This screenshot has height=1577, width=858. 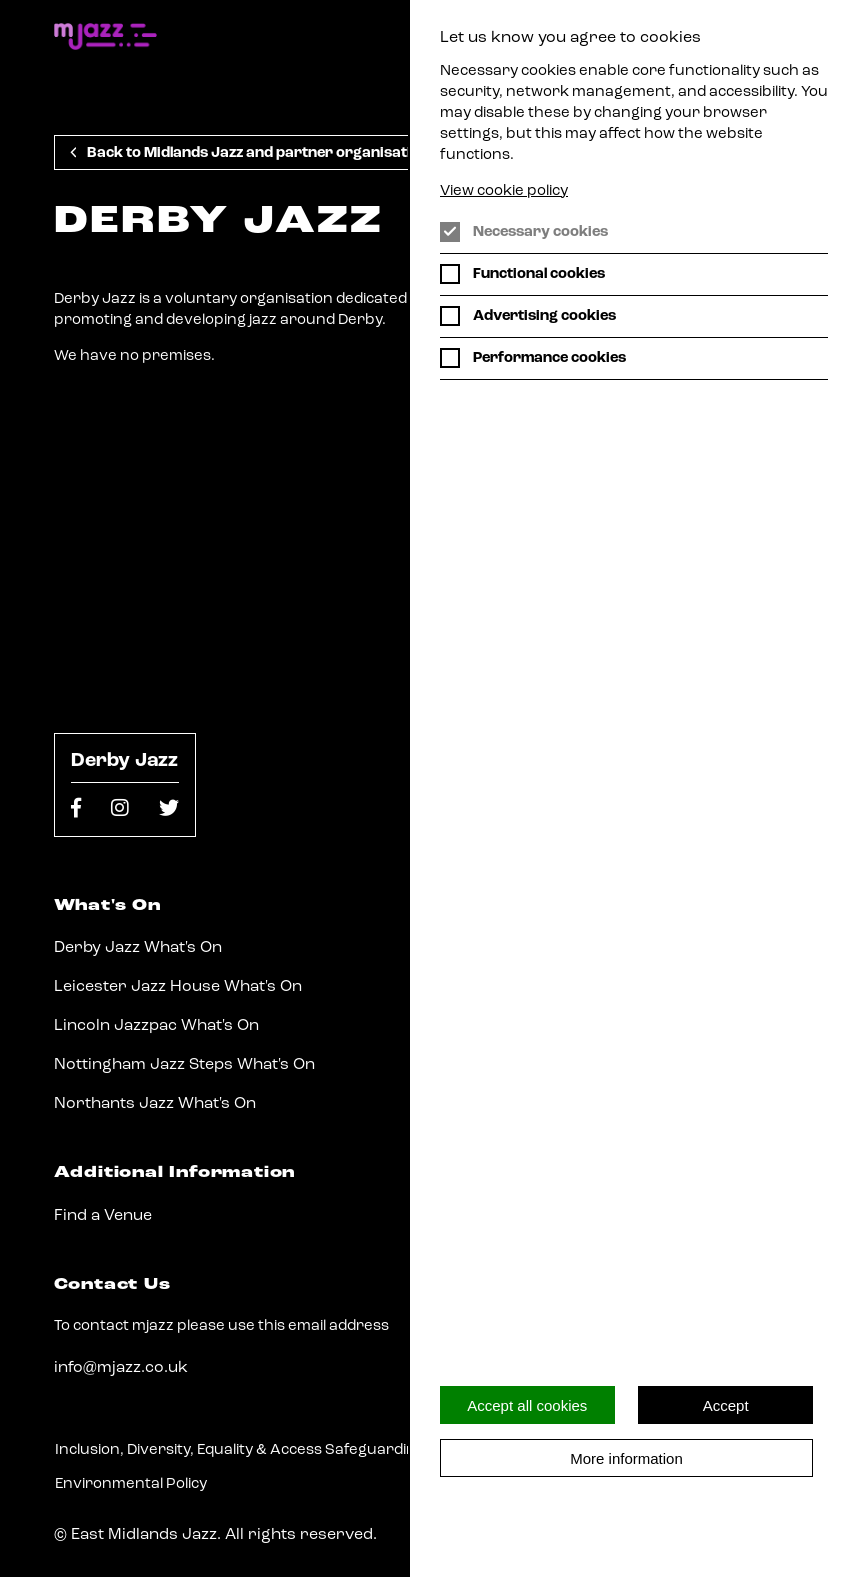 What do you see at coordinates (178, 987) in the screenshot?
I see `Leicester Jazz House What's On` at bounding box center [178, 987].